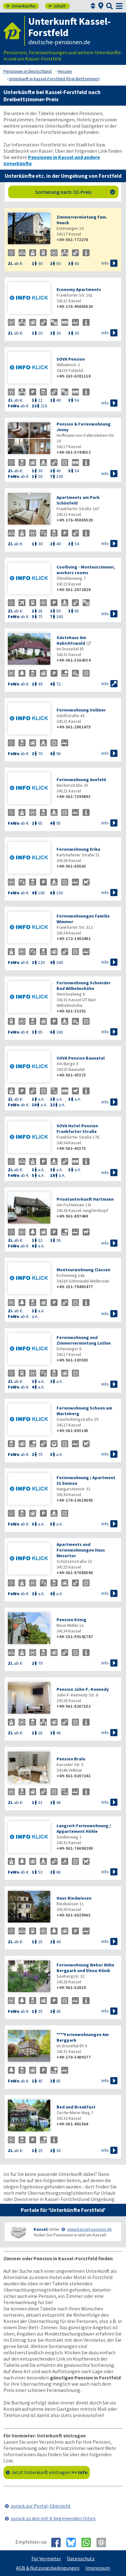  What do you see at coordinates (85, 1199) in the screenshot?
I see `Privatunterkunft Hartmann` at bounding box center [85, 1199].